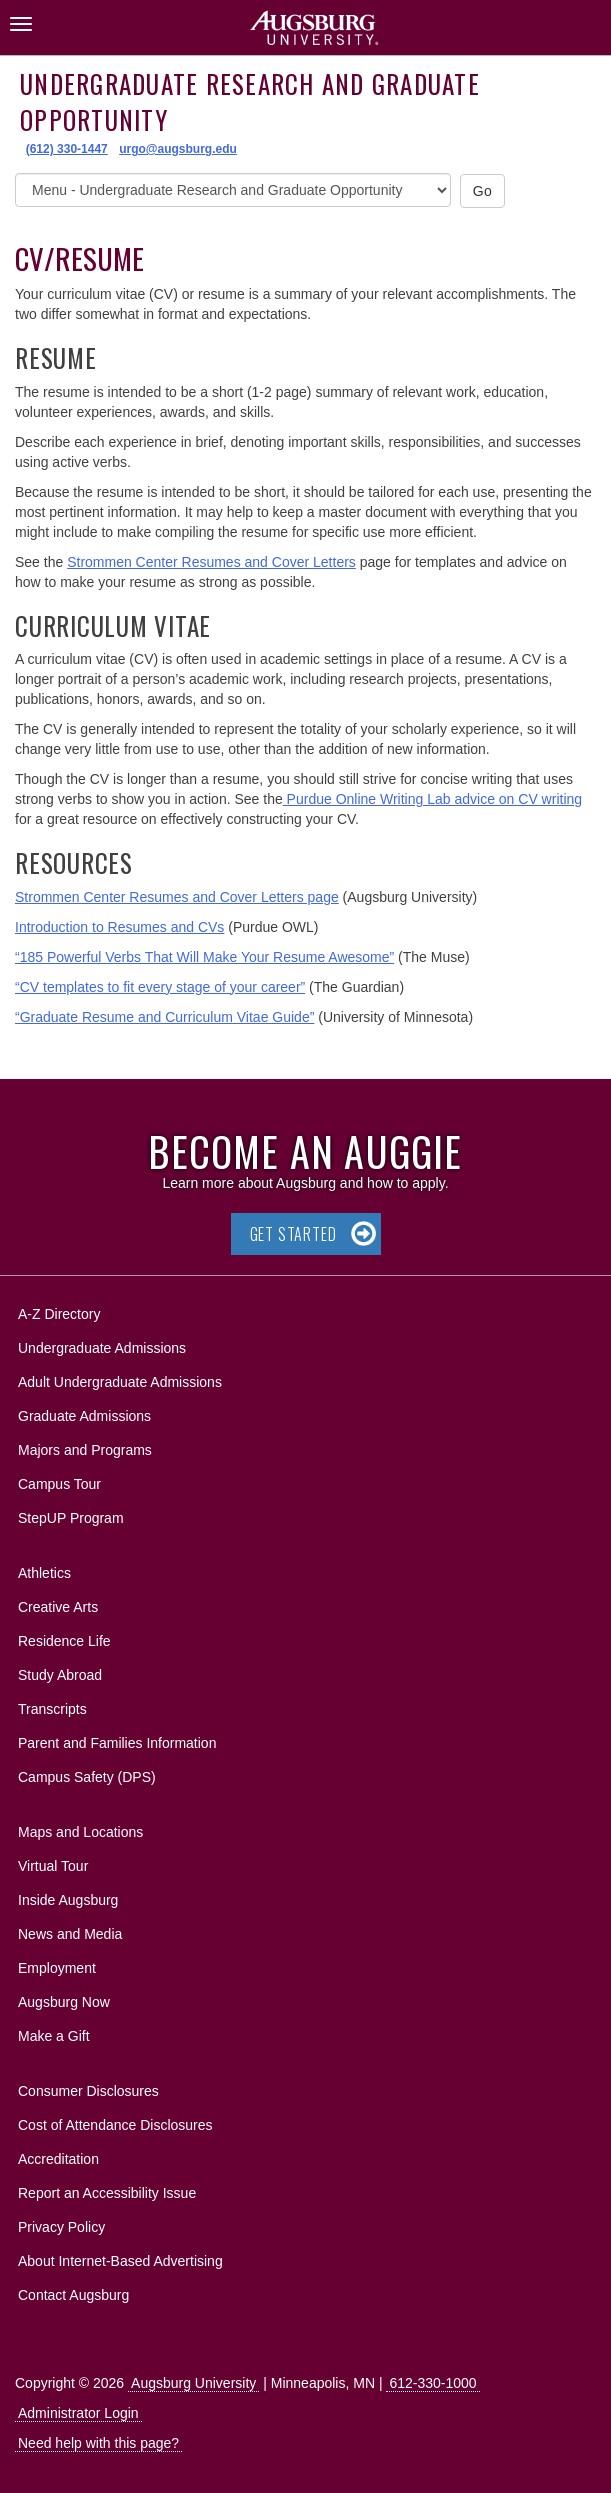 The width and height of the screenshot is (611, 2493). Describe the element at coordinates (204, 957) in the screenshot. I see `“185 Powerful Verbs That Will Make Your Resume Awesome”` at that location.